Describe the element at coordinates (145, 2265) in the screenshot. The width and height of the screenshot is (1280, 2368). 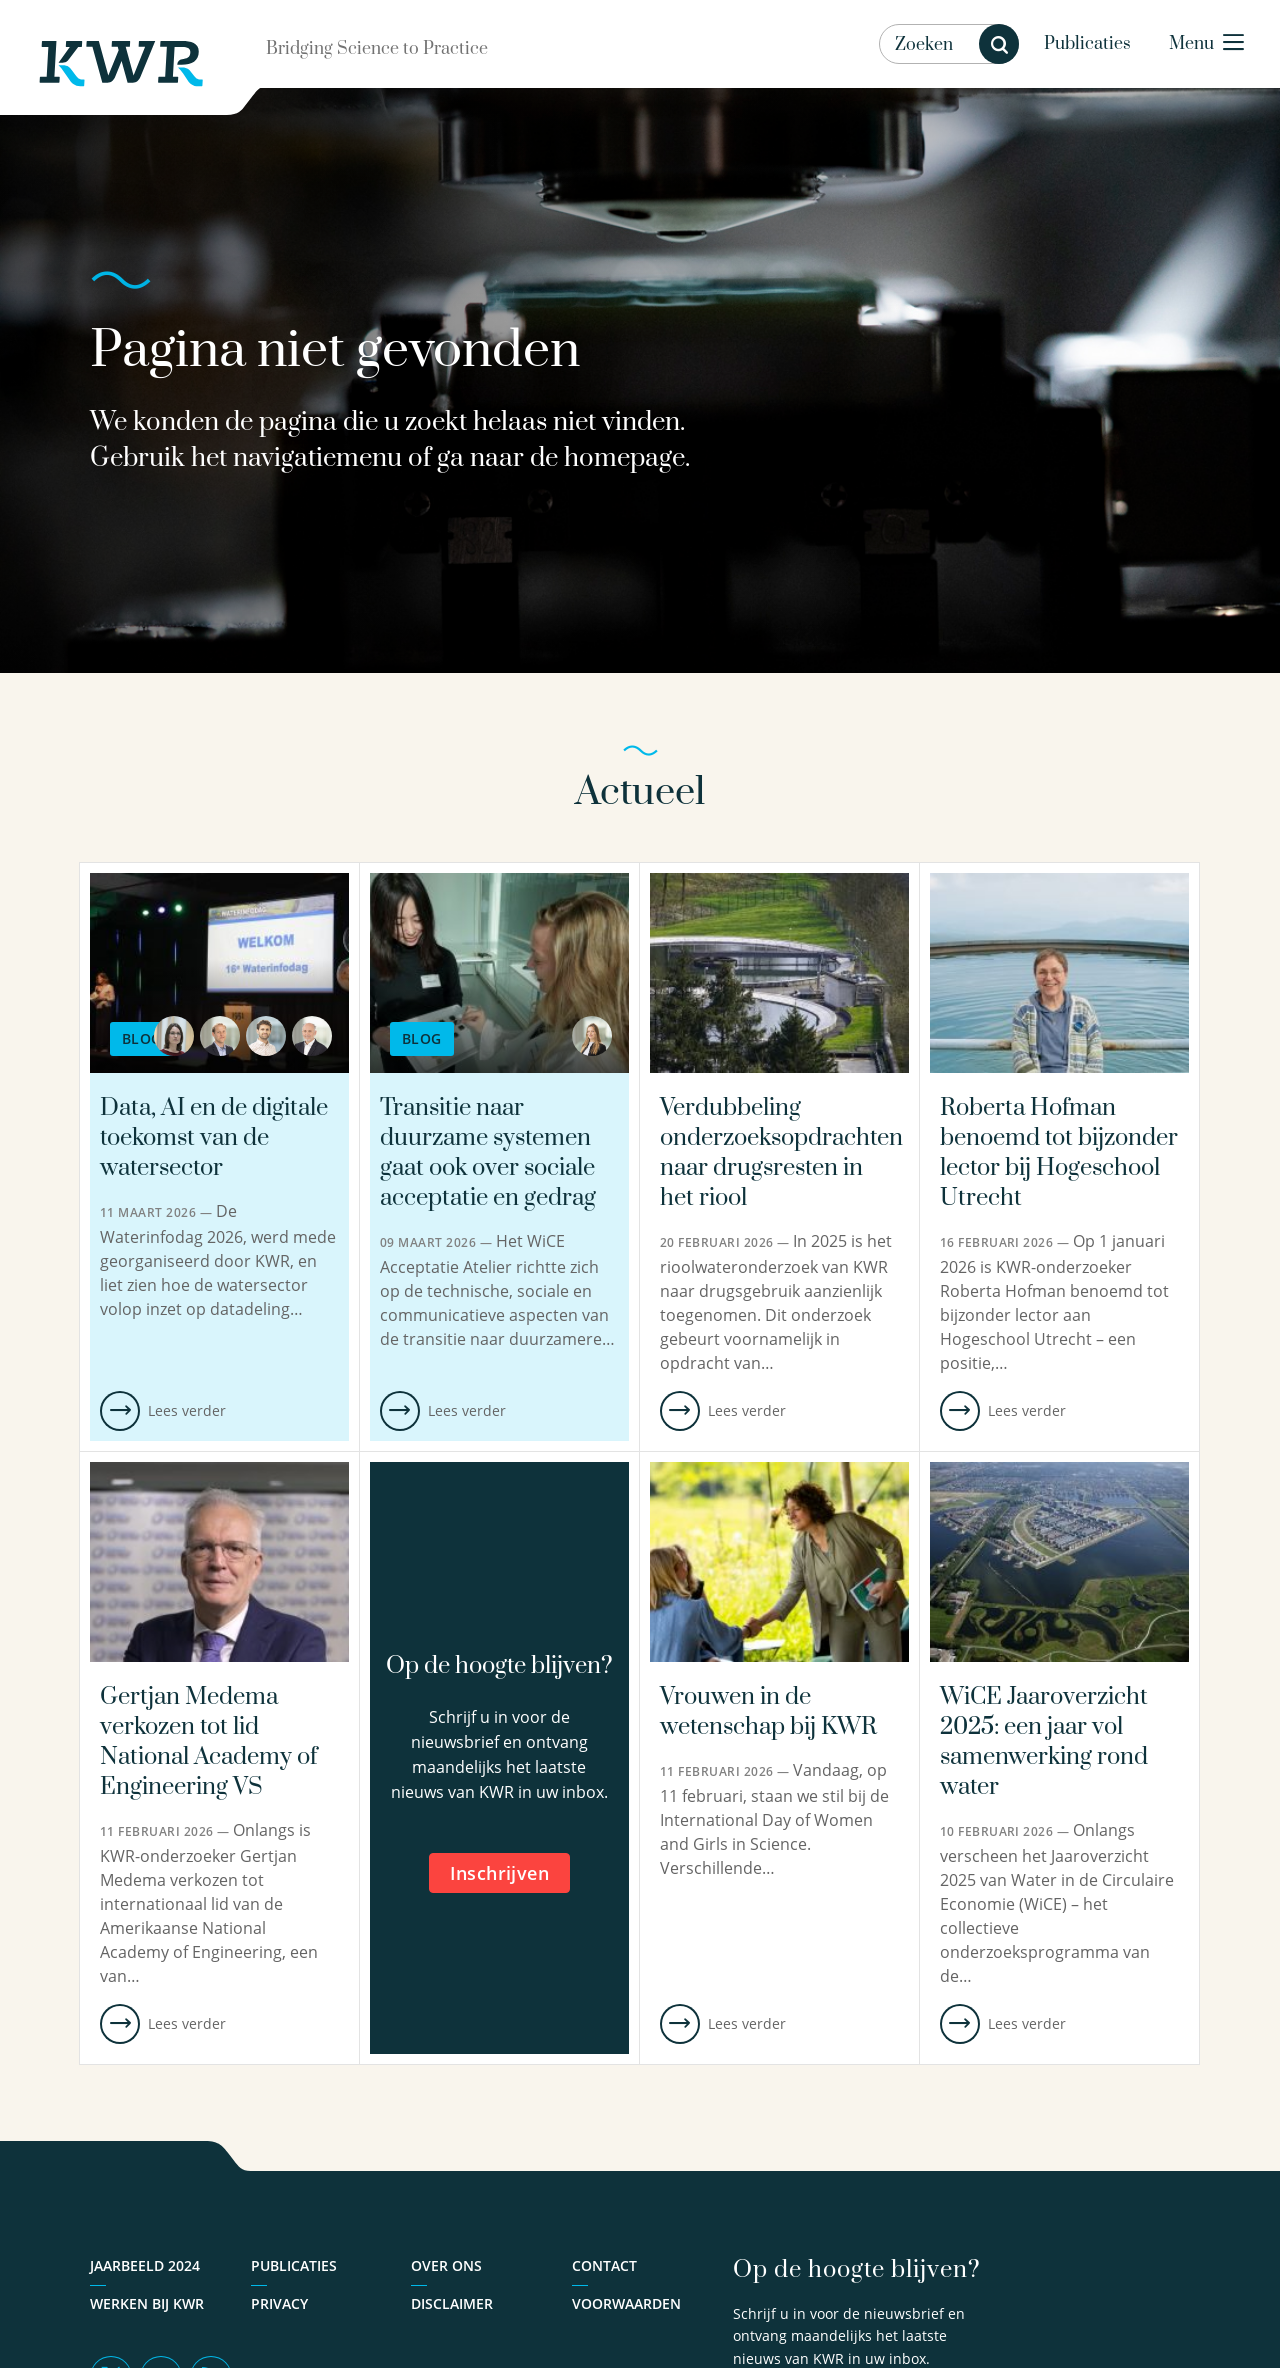
I see `Jaarbeeld 2024` at that location.